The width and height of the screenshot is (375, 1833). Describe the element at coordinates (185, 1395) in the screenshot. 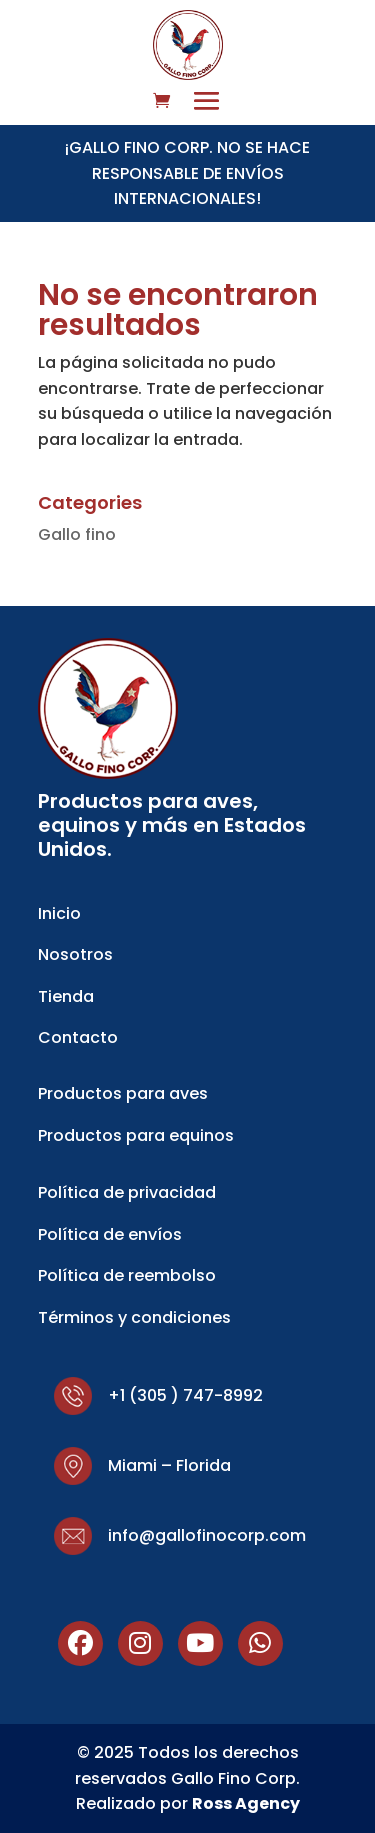

I see `+1 (305 ) 747-8992` at that location.